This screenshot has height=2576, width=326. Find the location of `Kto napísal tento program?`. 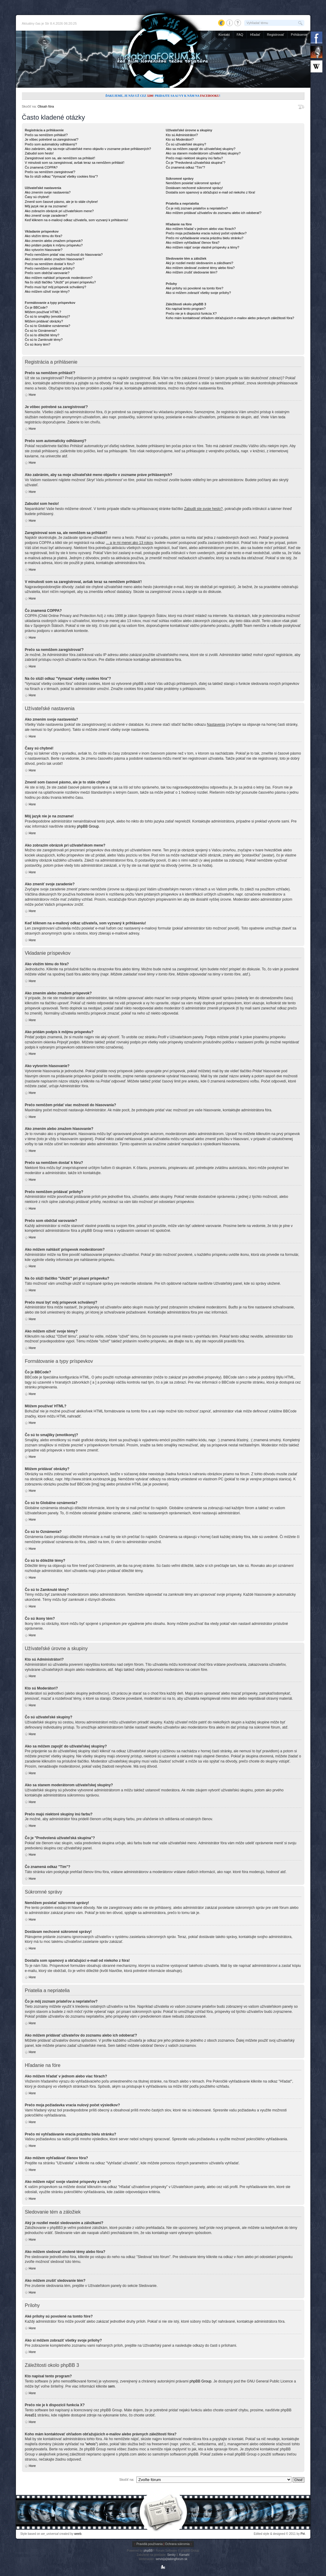

Kto napísal tento program? is located at coordinates (186, 308).